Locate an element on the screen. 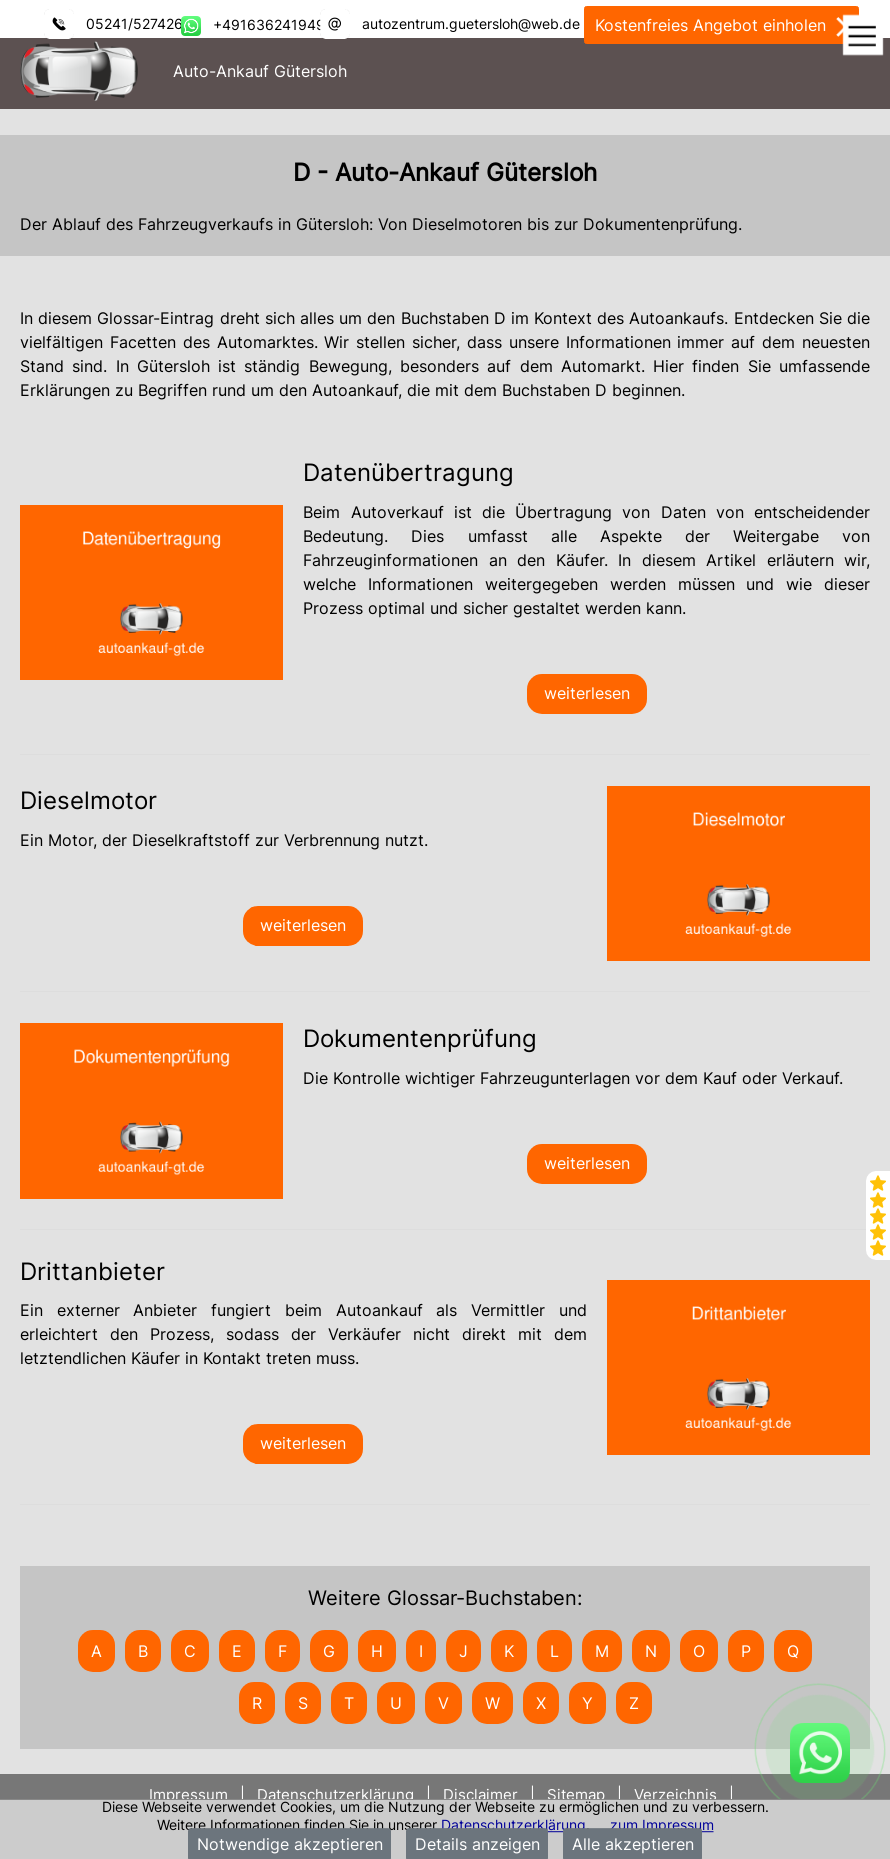  Verzeichnis is located at coordinates (675, 1794).